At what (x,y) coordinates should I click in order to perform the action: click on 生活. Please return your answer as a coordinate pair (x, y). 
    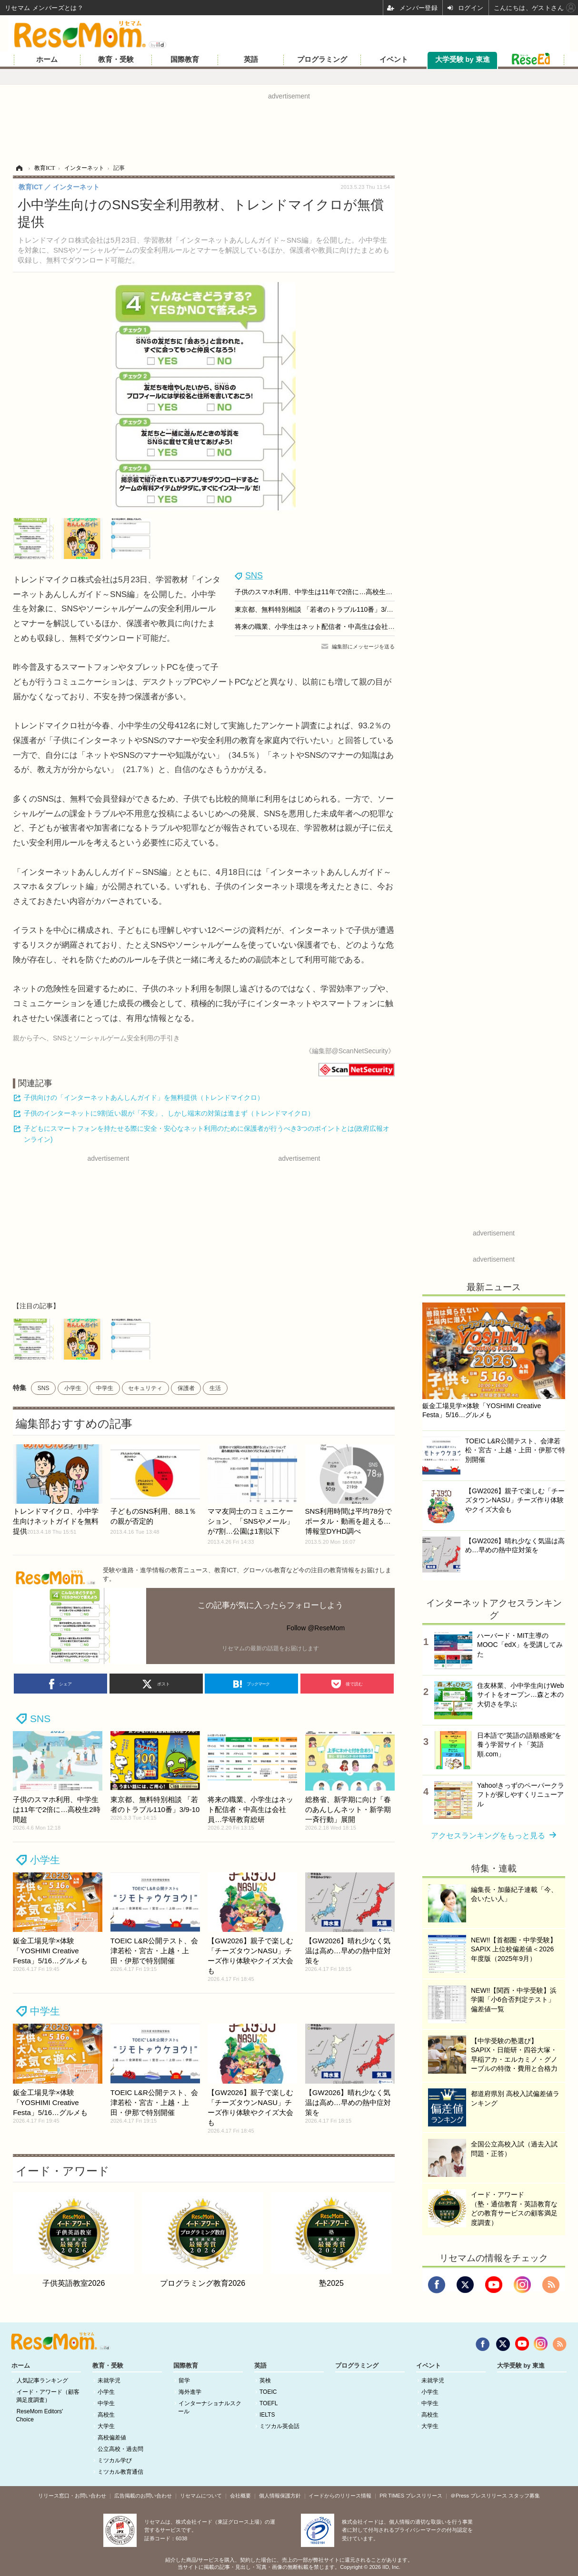
    Looking at the image, I should click on (215, 1388).